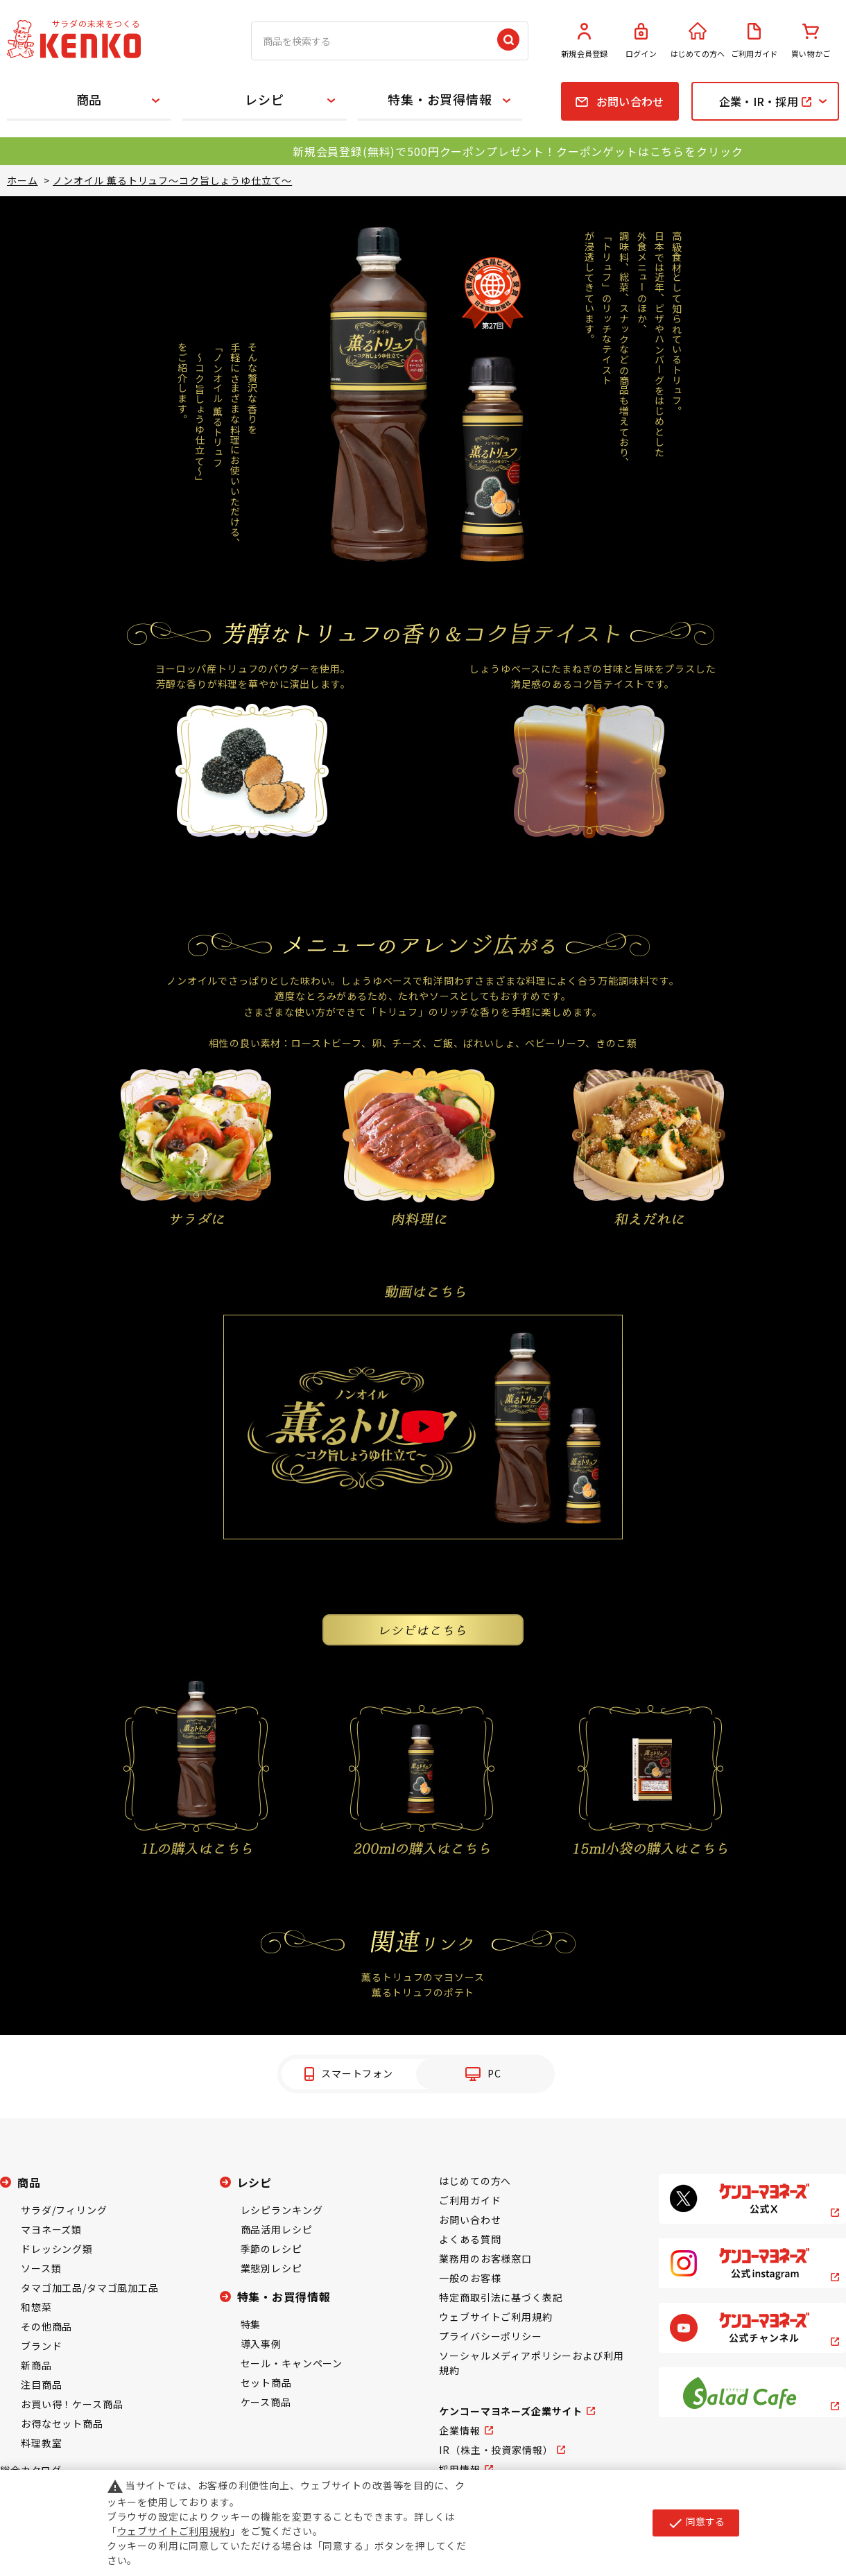 This screenshot has height=2576, width=846. I want to click on スマートフォン, so click(357, 2073).